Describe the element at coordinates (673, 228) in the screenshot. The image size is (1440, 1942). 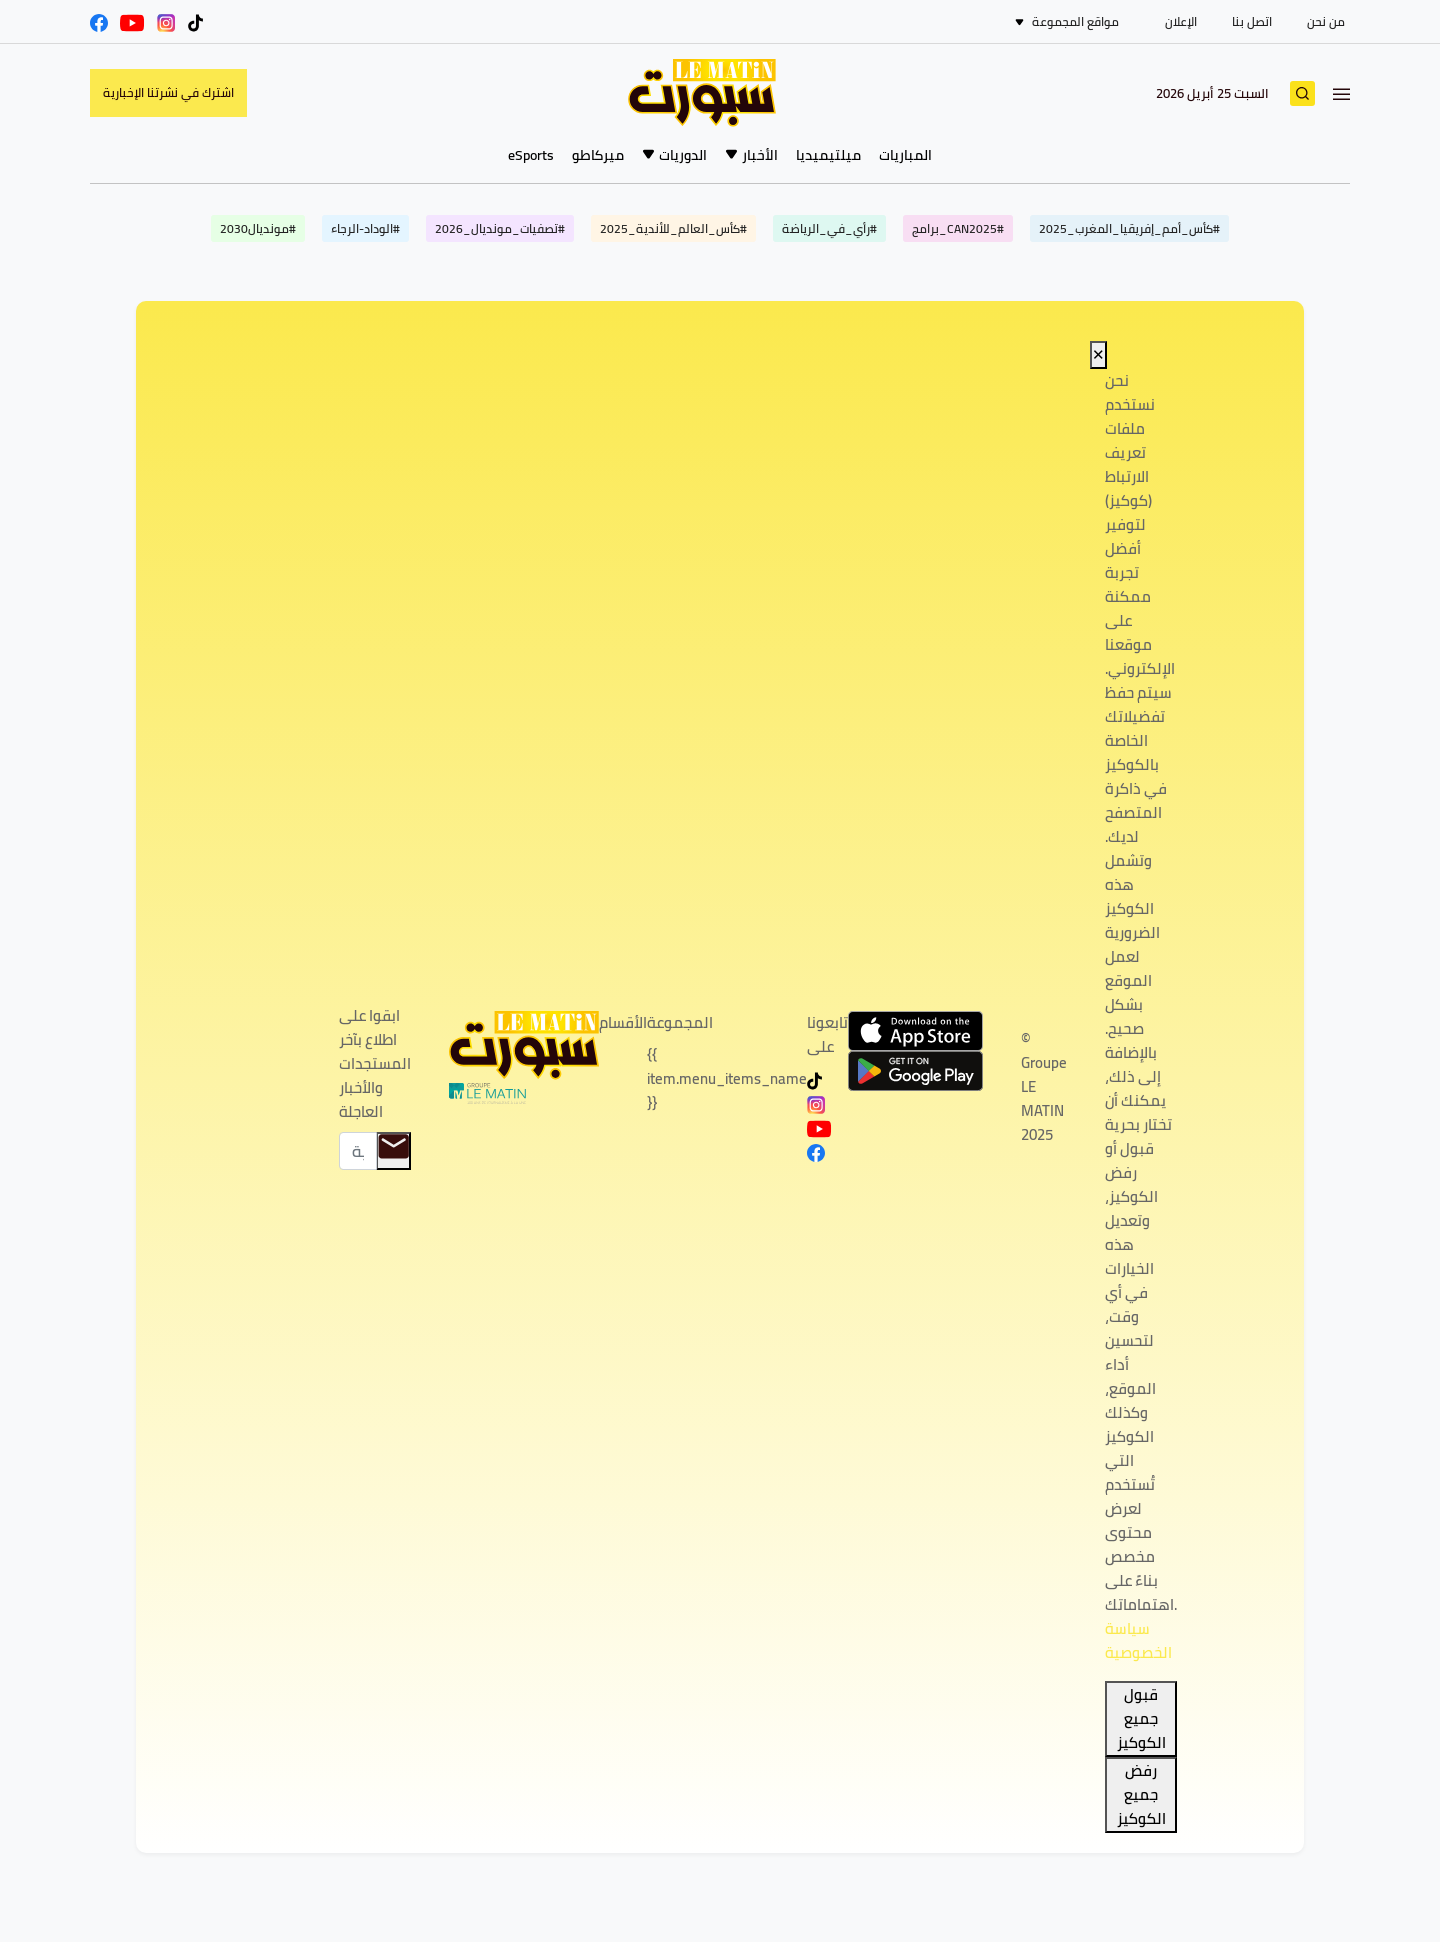
I see `#كأس_العالم_للأندية_2025` at that location.